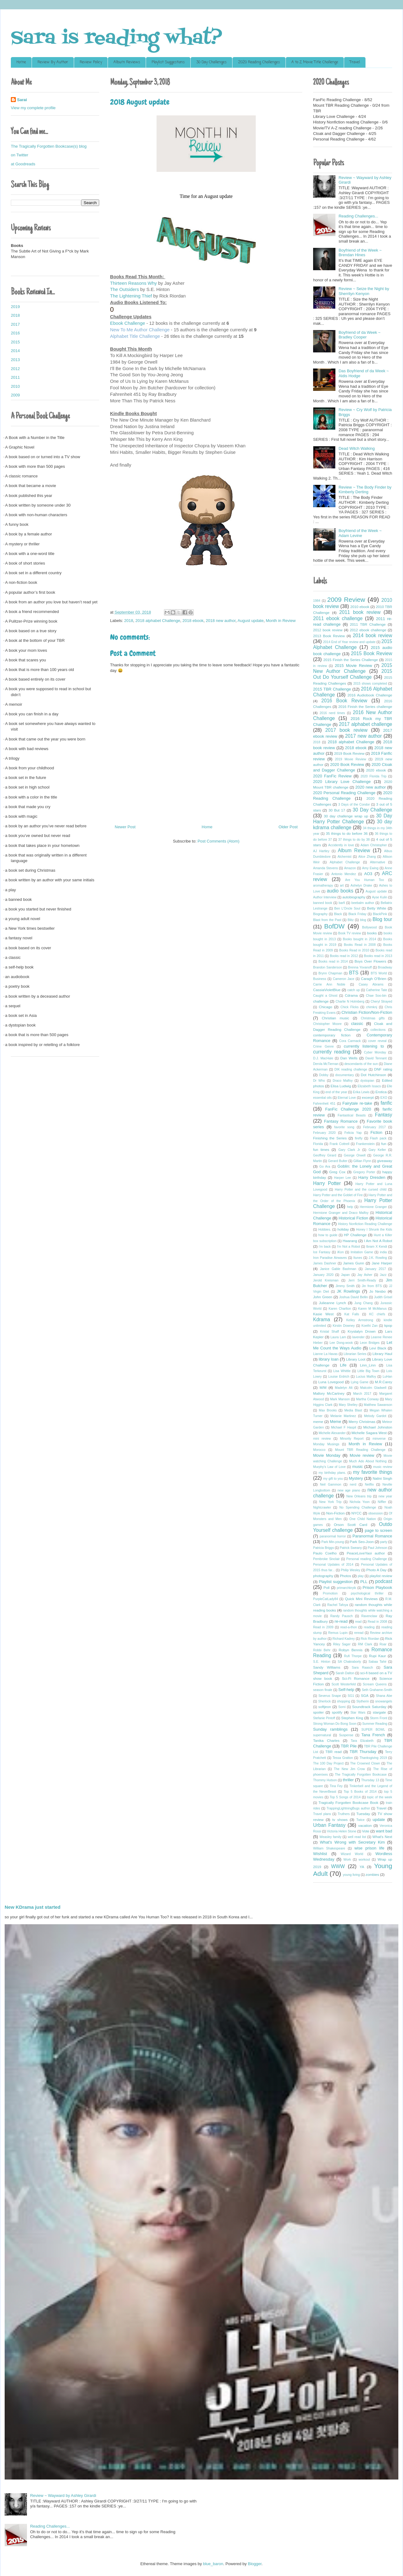 The height and width of the screenshot is (2576, 403). What do you see at coordinates (350, 1241) in the screenshot?
I see `Hwarang` at bounding box center [350, 1241].